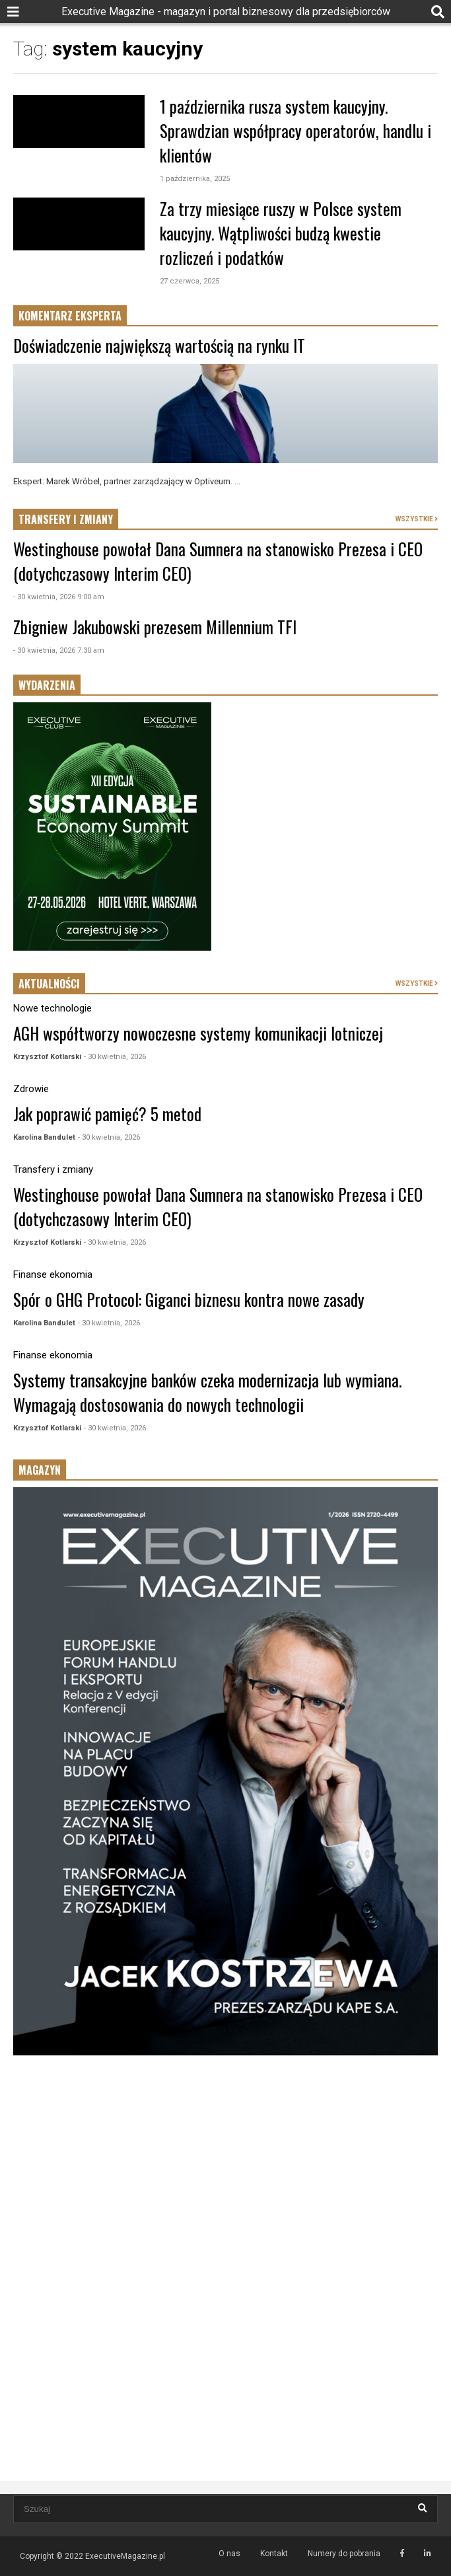  What do you see at coordinates (159, 345) in the screenshot?
I see `Doświadczenie największą wartością na rynku IT` at bounding box center [159, 345].